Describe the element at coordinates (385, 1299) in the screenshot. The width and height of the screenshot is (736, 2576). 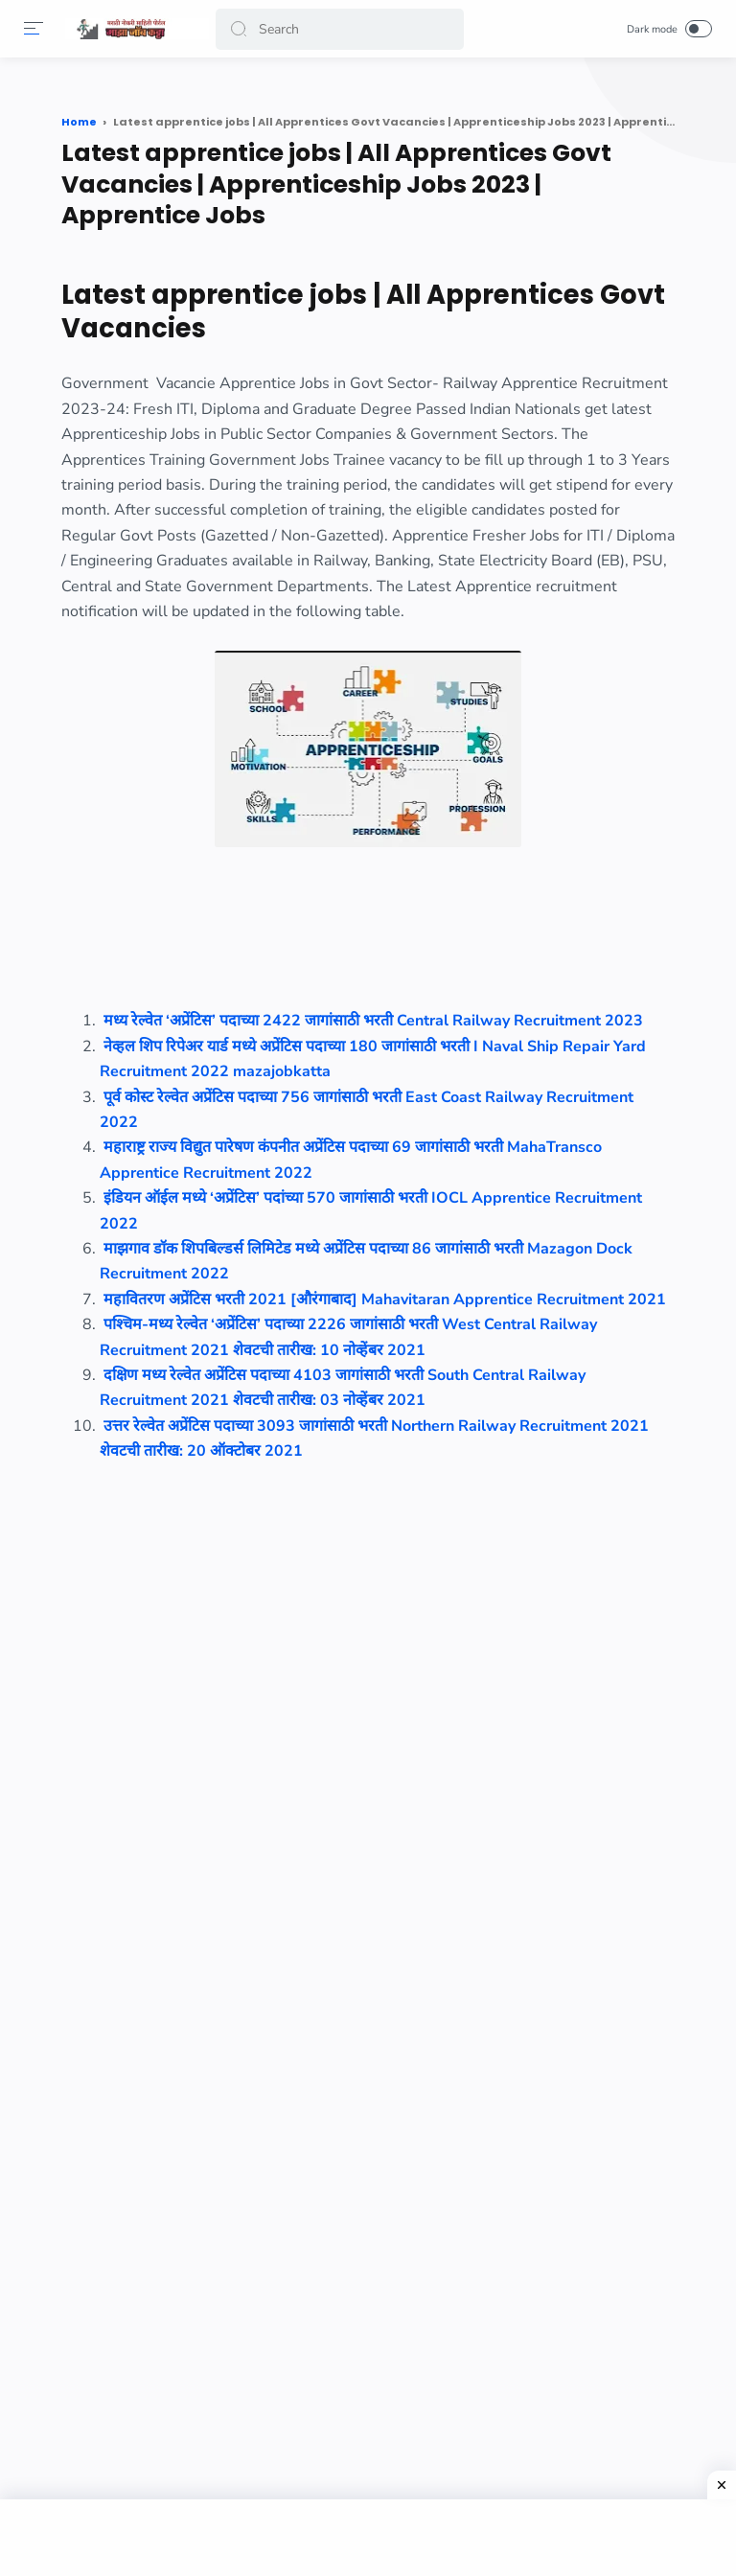
I see `महावितरण अप्रेंटिस भरती 2021 [औरंगाबाद] Mahavitaran Apprentice Recruitment 2021` at that location.